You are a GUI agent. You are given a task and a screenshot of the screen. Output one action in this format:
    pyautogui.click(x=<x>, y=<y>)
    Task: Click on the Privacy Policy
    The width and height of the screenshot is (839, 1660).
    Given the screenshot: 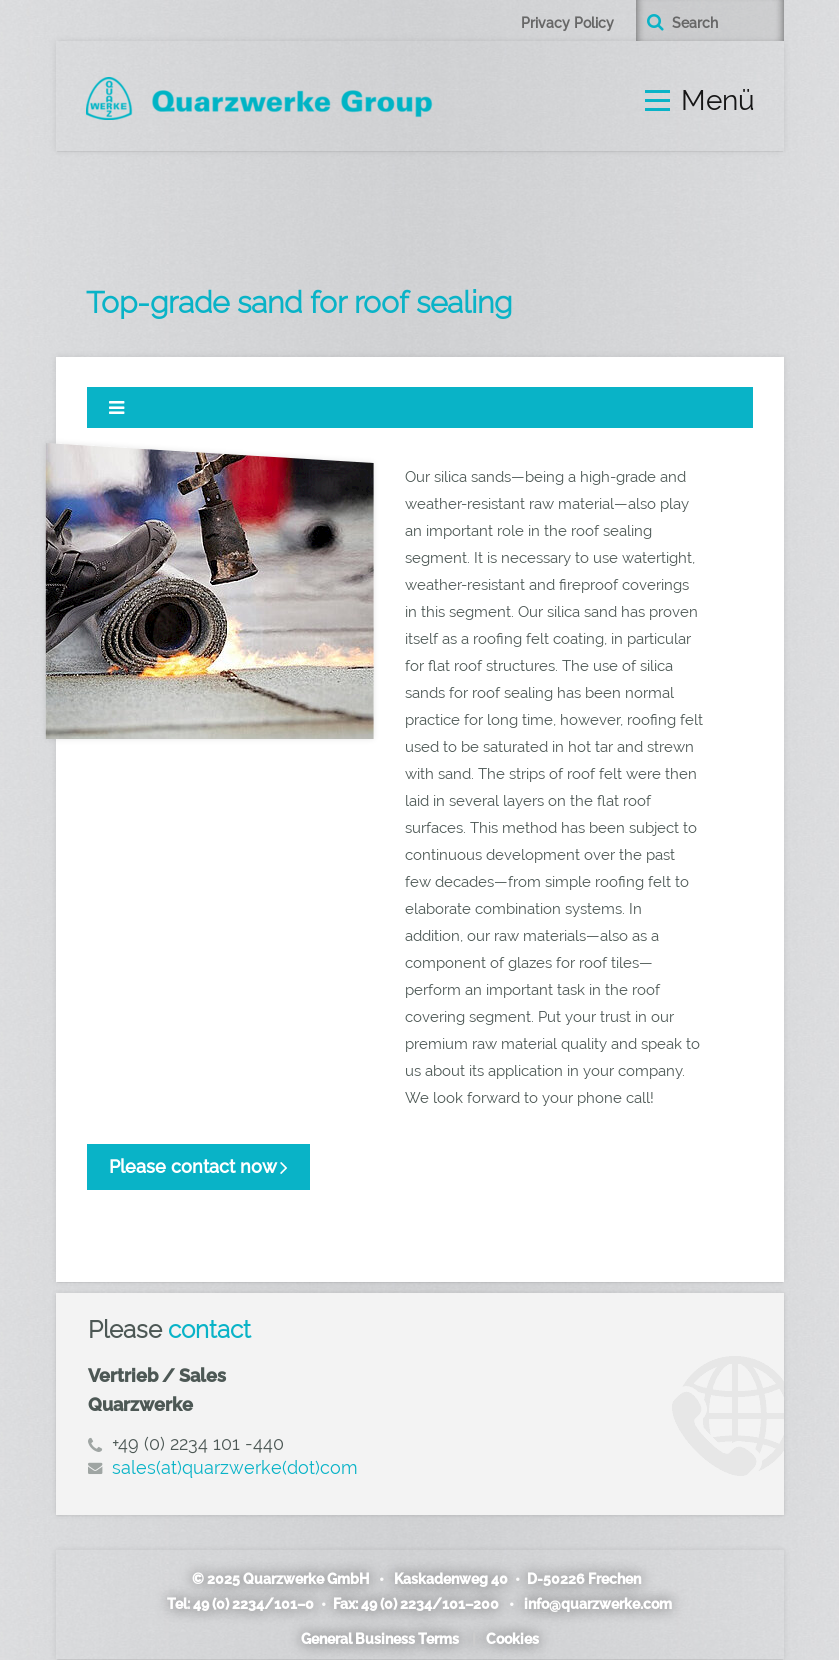 What is the action you would take?
    pyautogui.click(x=567, y=23)
    